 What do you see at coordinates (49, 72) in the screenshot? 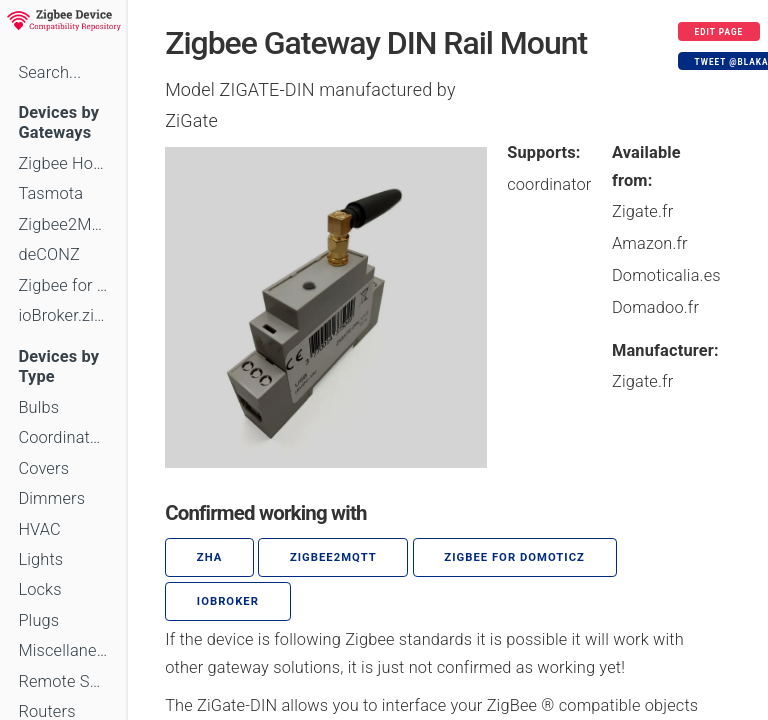
I see `Search...` at bounding box center [49, 72].